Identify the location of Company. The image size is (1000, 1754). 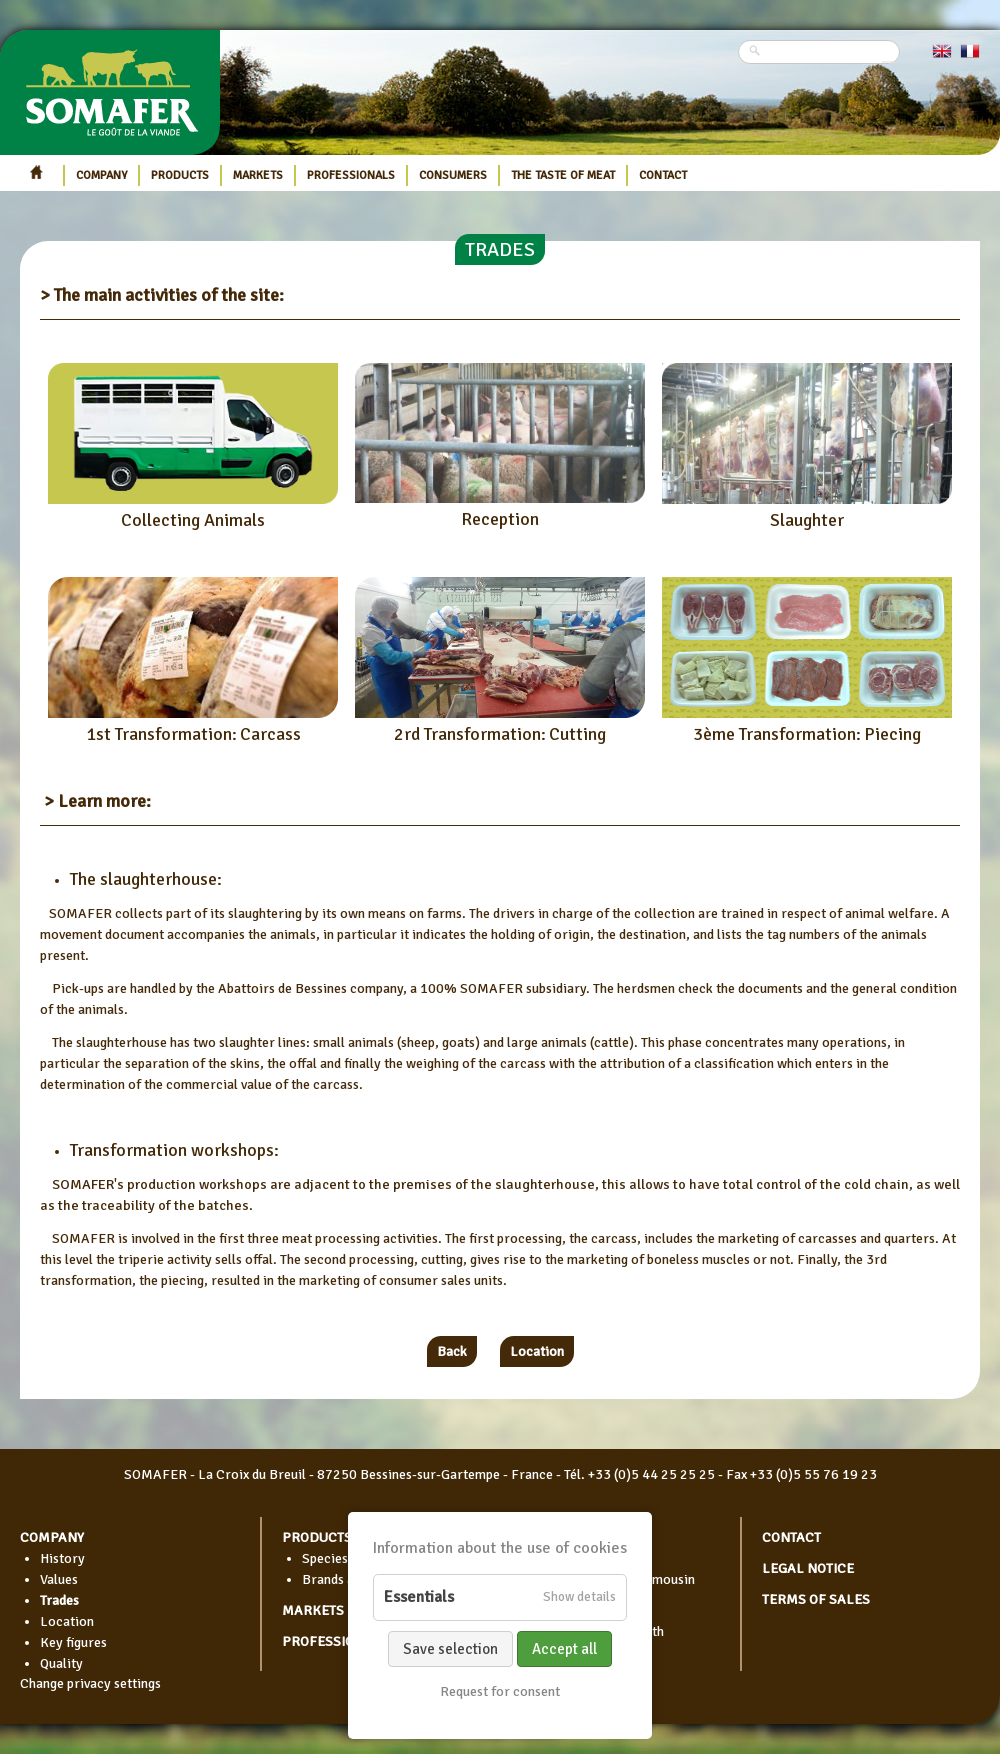
(101, 175).